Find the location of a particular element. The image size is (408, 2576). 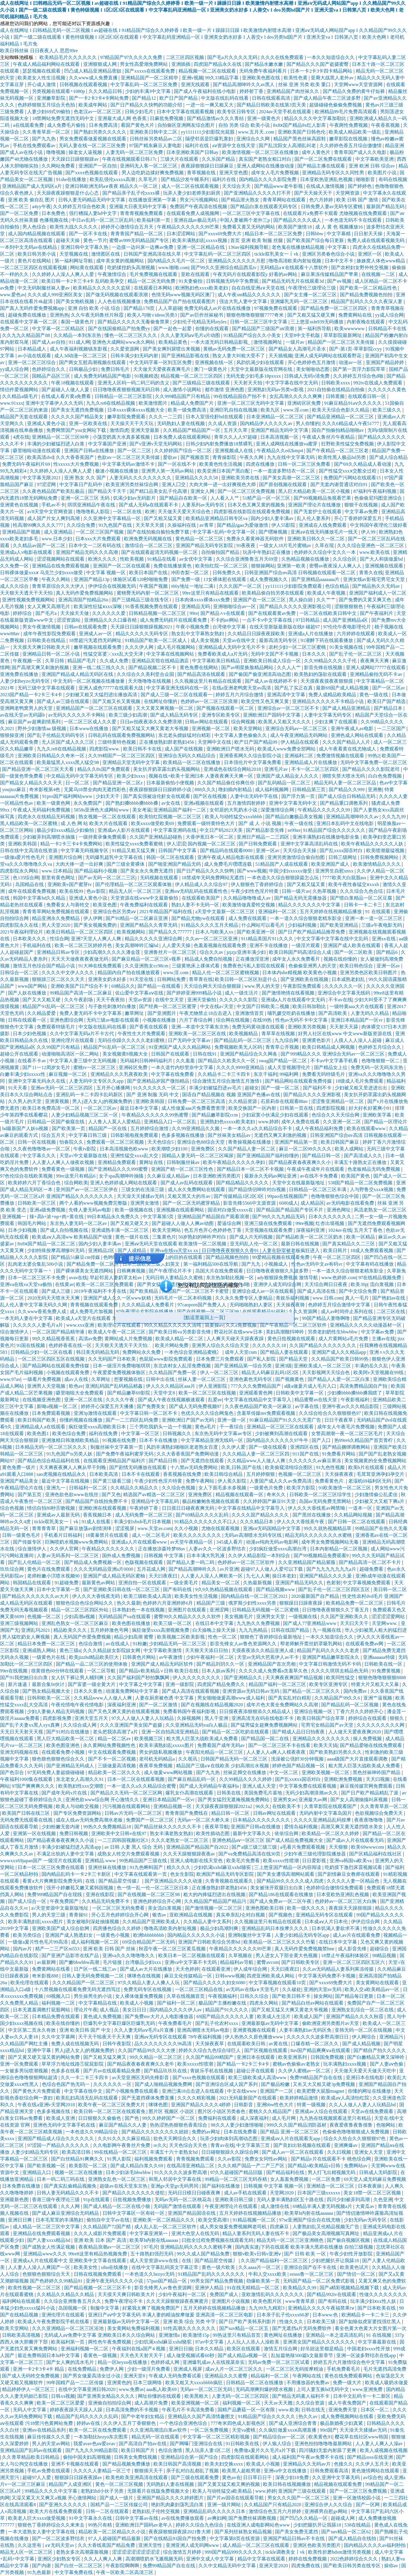

人人色在线视频播放 is located at coordinates (120, 301).